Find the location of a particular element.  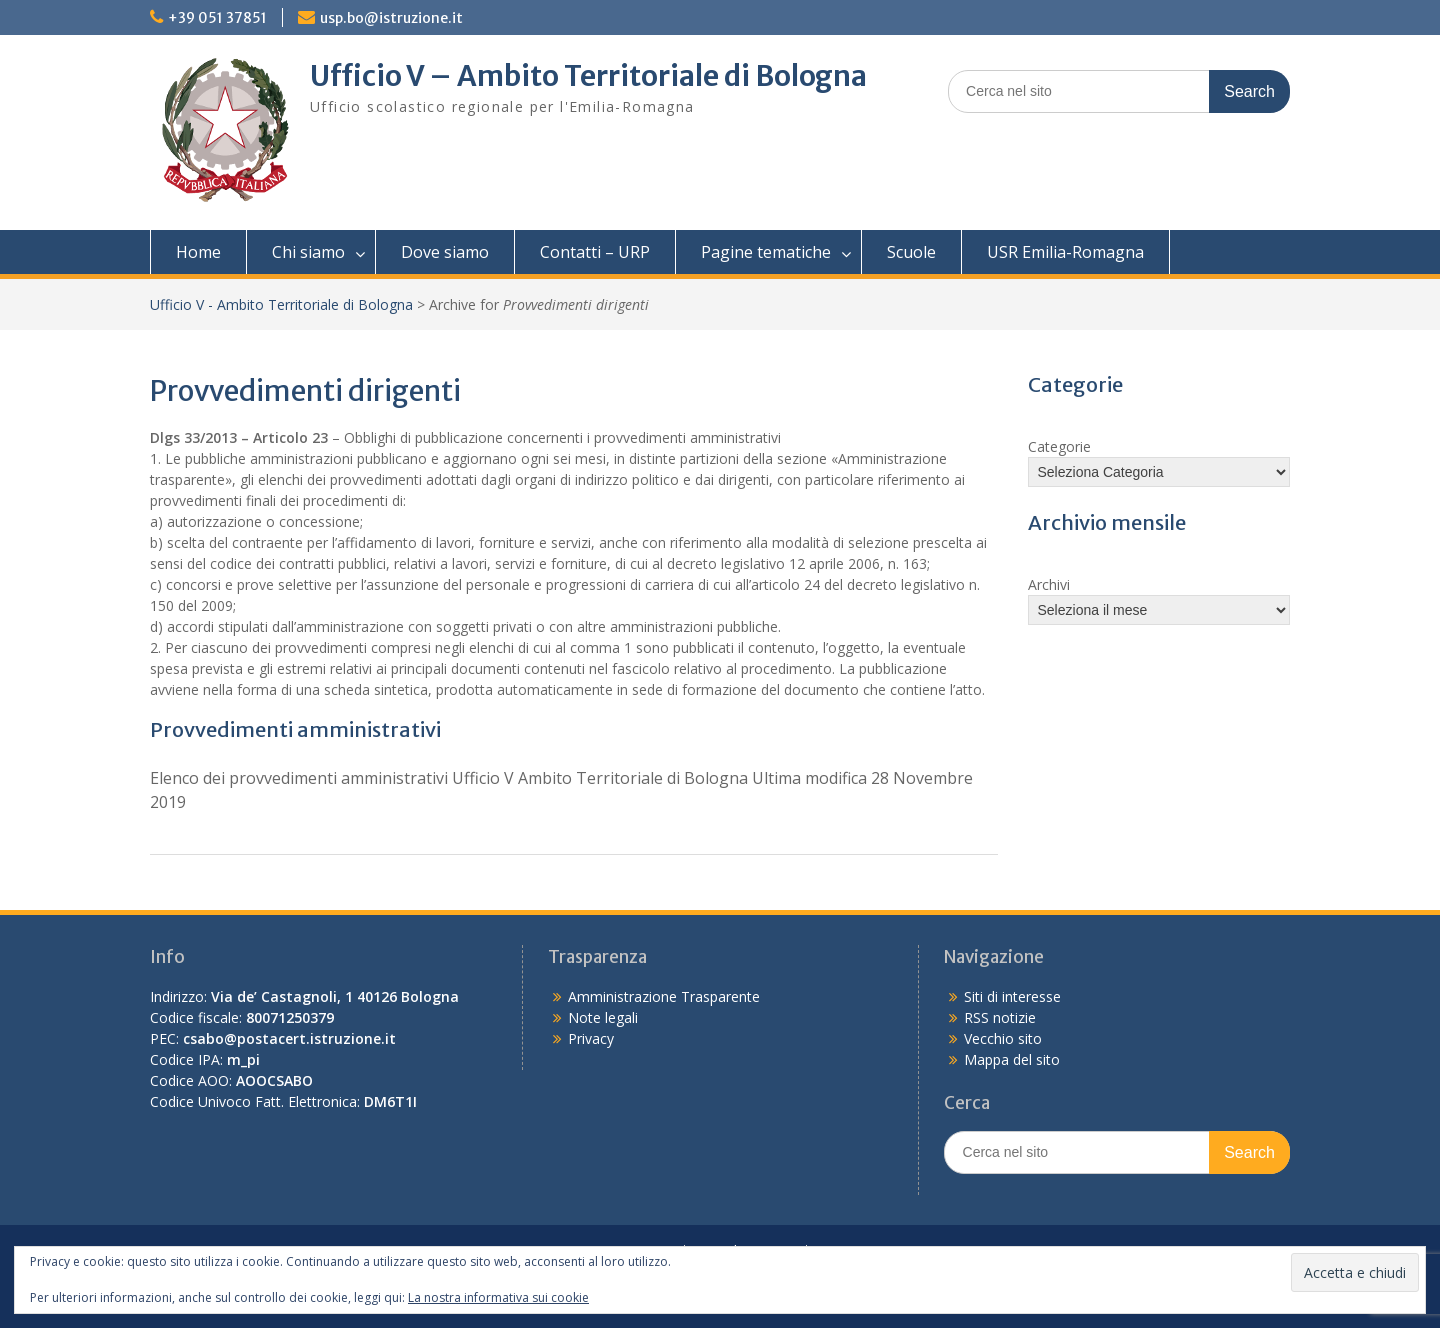

USR Emilia-Romagna is located at coordinates (1065, 252).